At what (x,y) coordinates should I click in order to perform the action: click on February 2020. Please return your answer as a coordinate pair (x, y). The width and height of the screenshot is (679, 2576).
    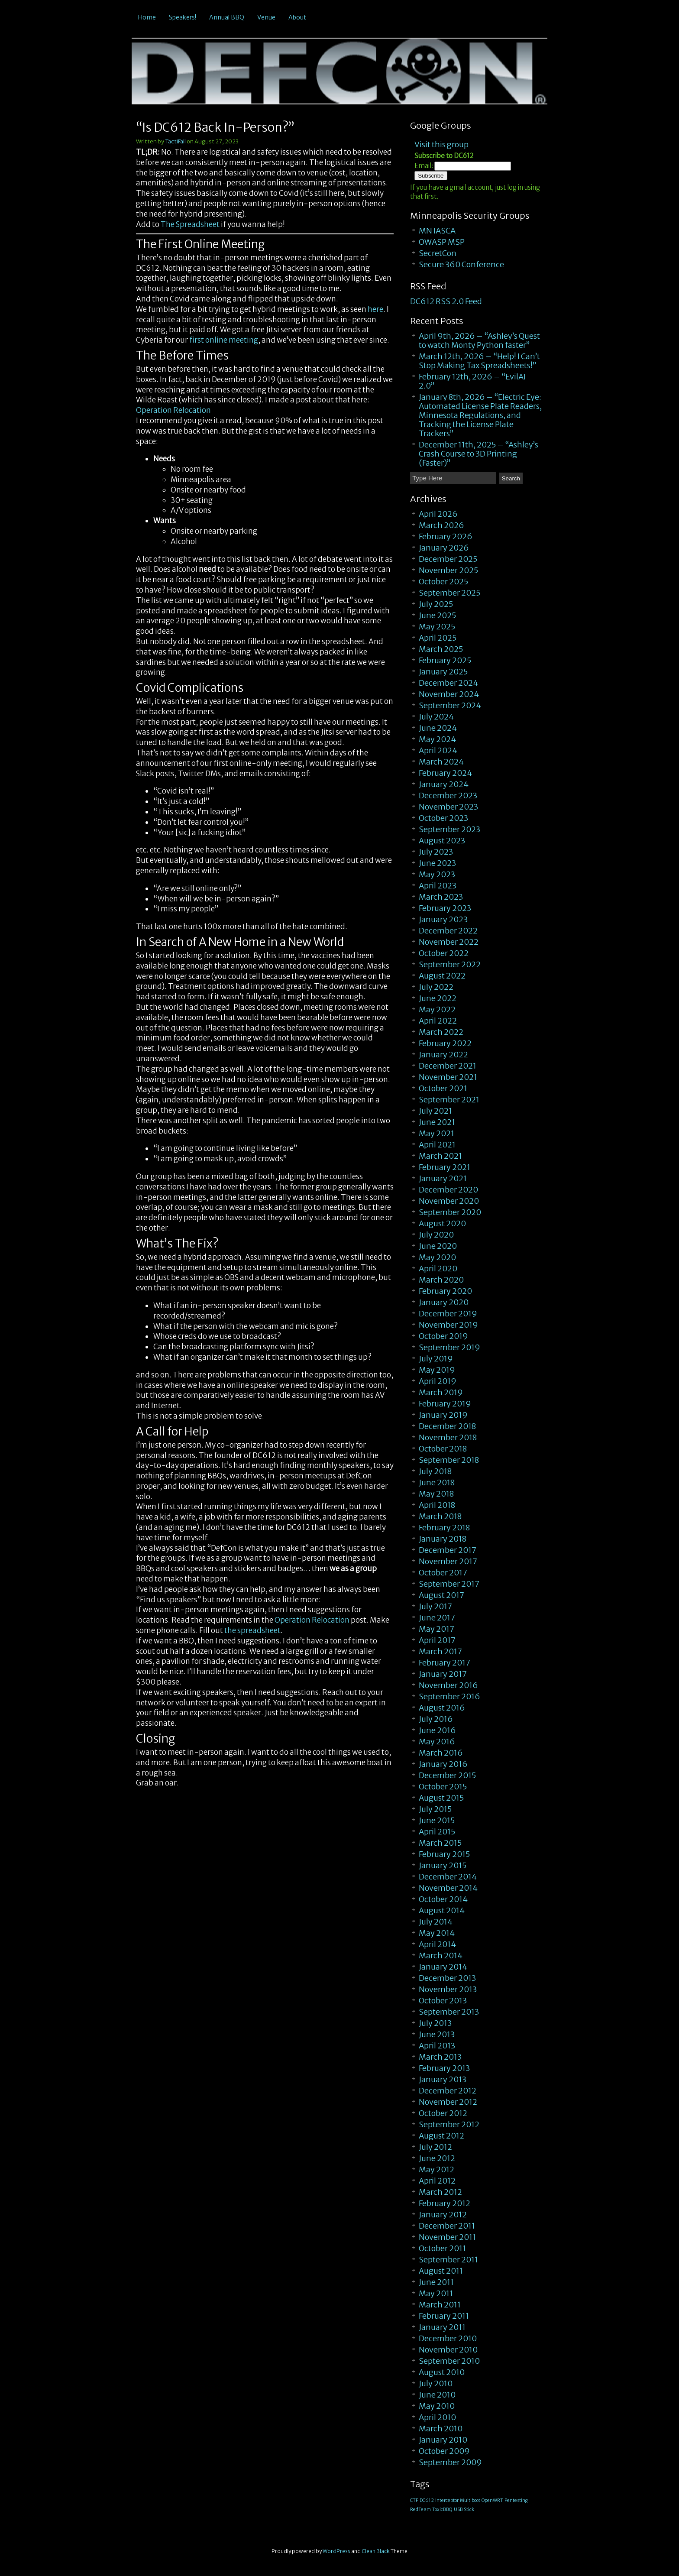
    Looking at the image, I should click on (445, 1291).